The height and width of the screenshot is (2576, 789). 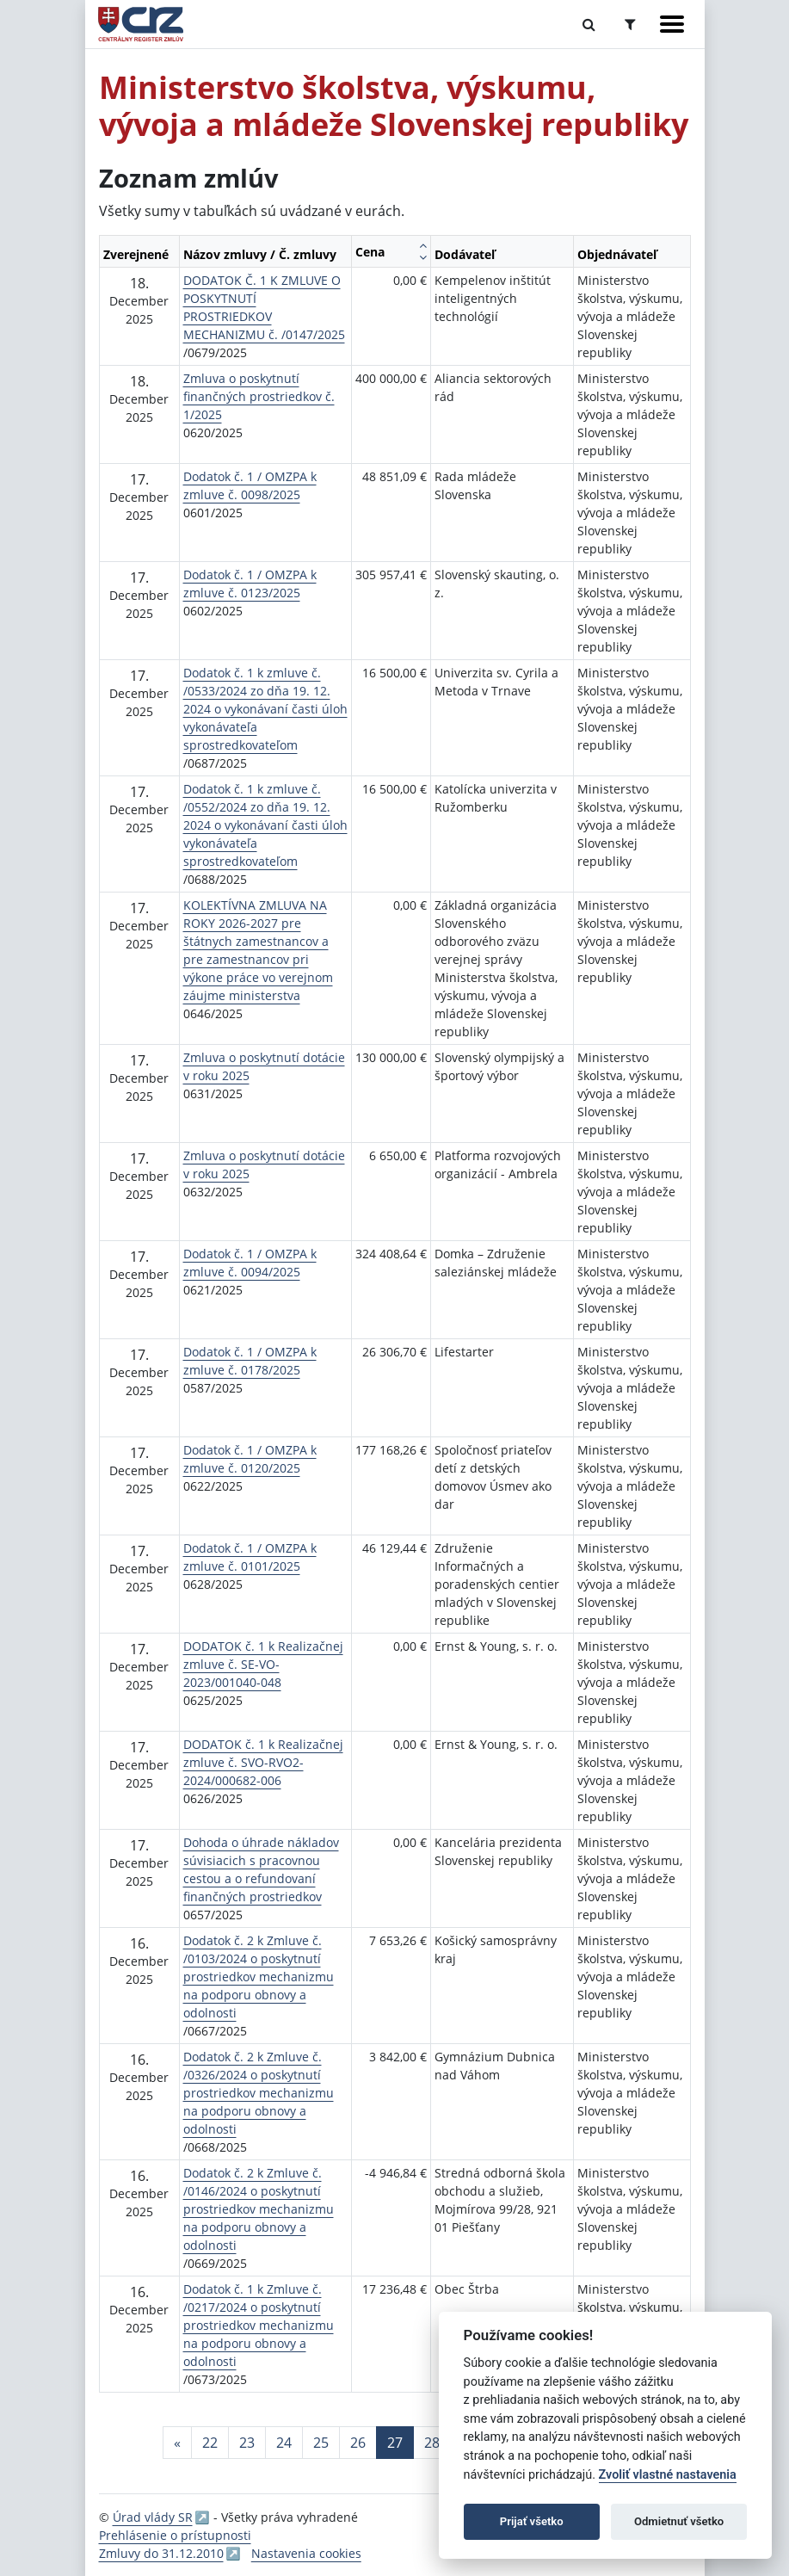 I want to click on [Predchadzajuca-strana], so click(x=177, y=2442).